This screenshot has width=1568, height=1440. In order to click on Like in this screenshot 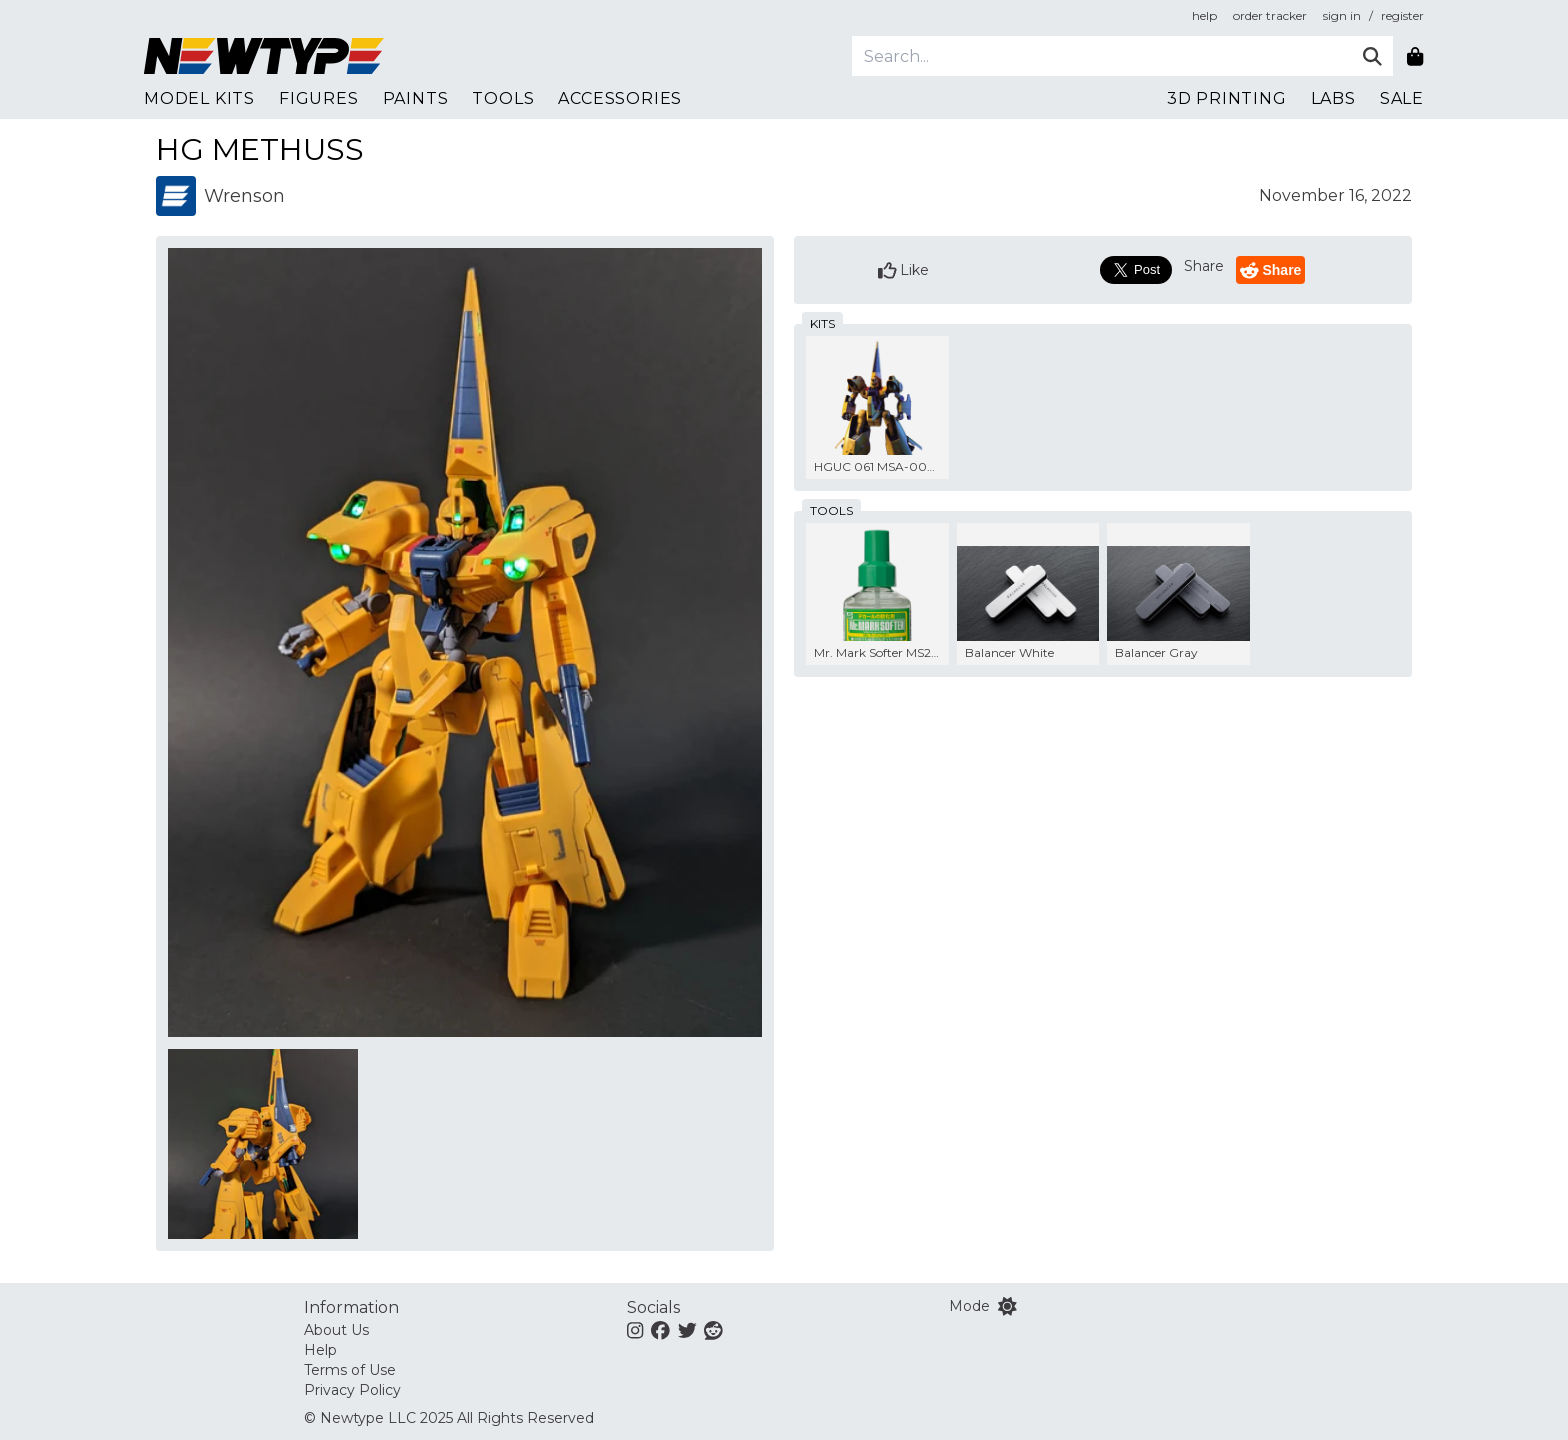, I will do `click(904, 270)`.